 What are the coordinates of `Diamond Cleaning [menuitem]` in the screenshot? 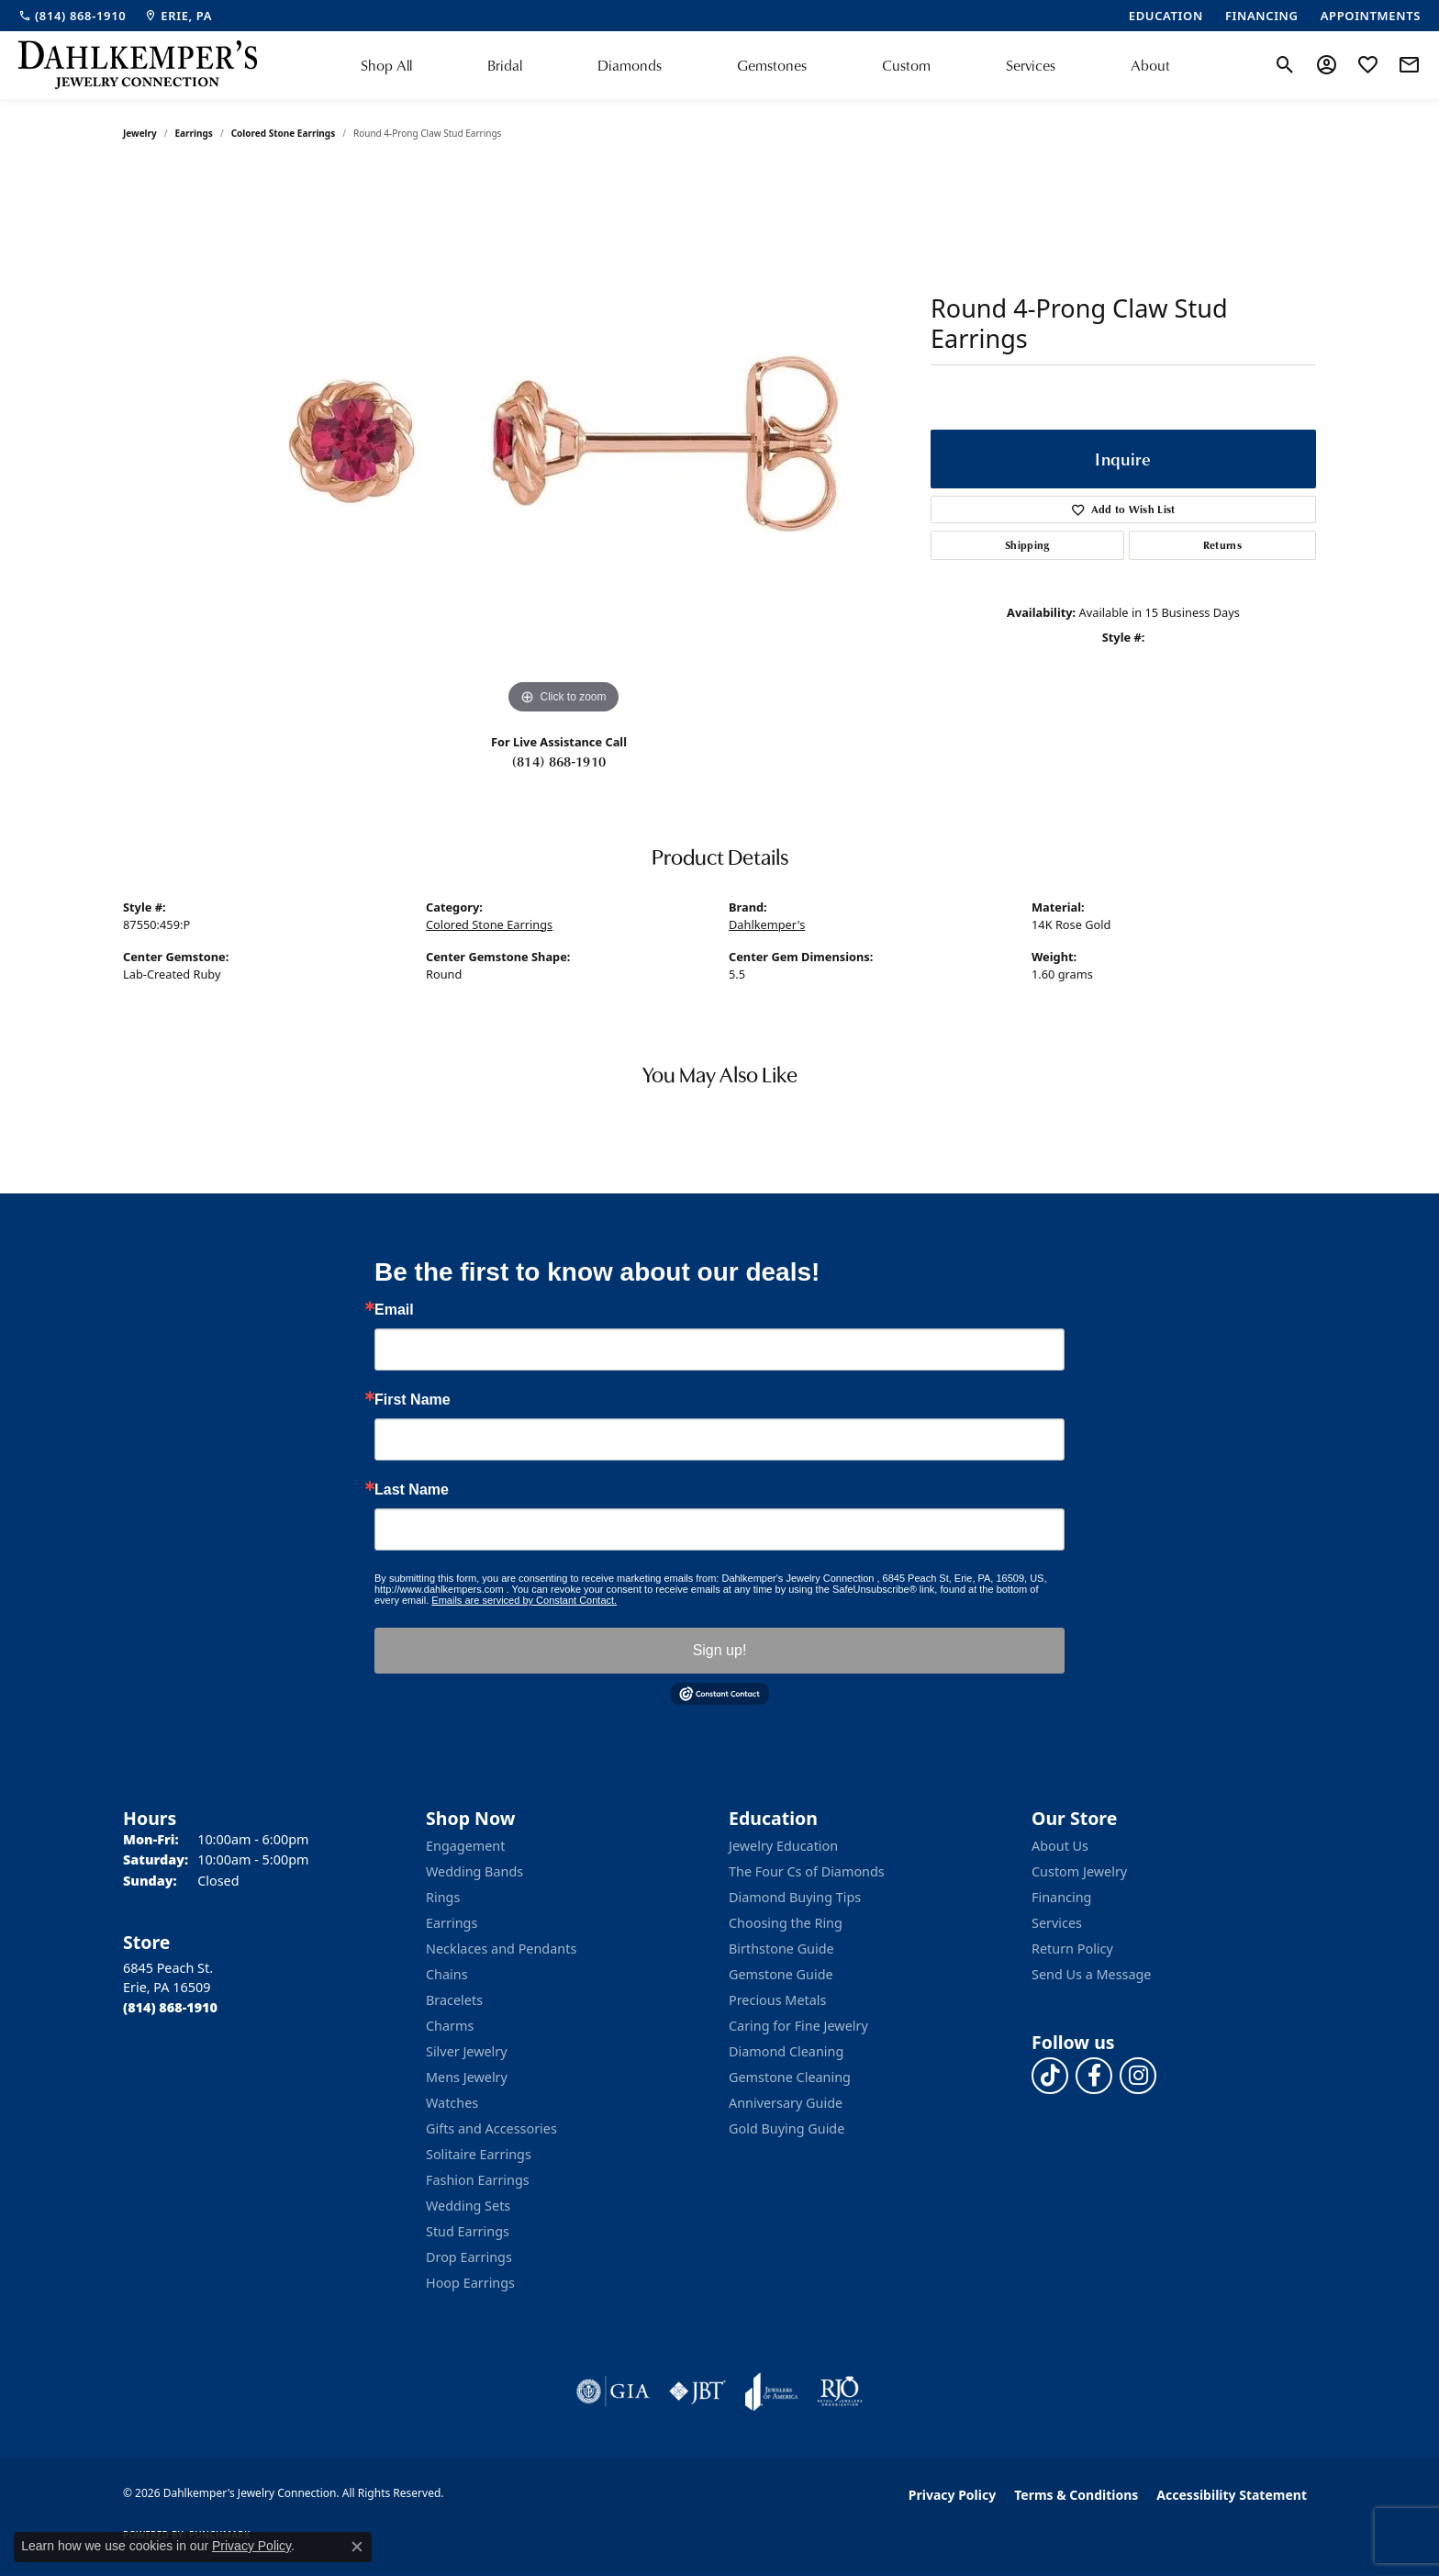 It's located at (786, 2051).